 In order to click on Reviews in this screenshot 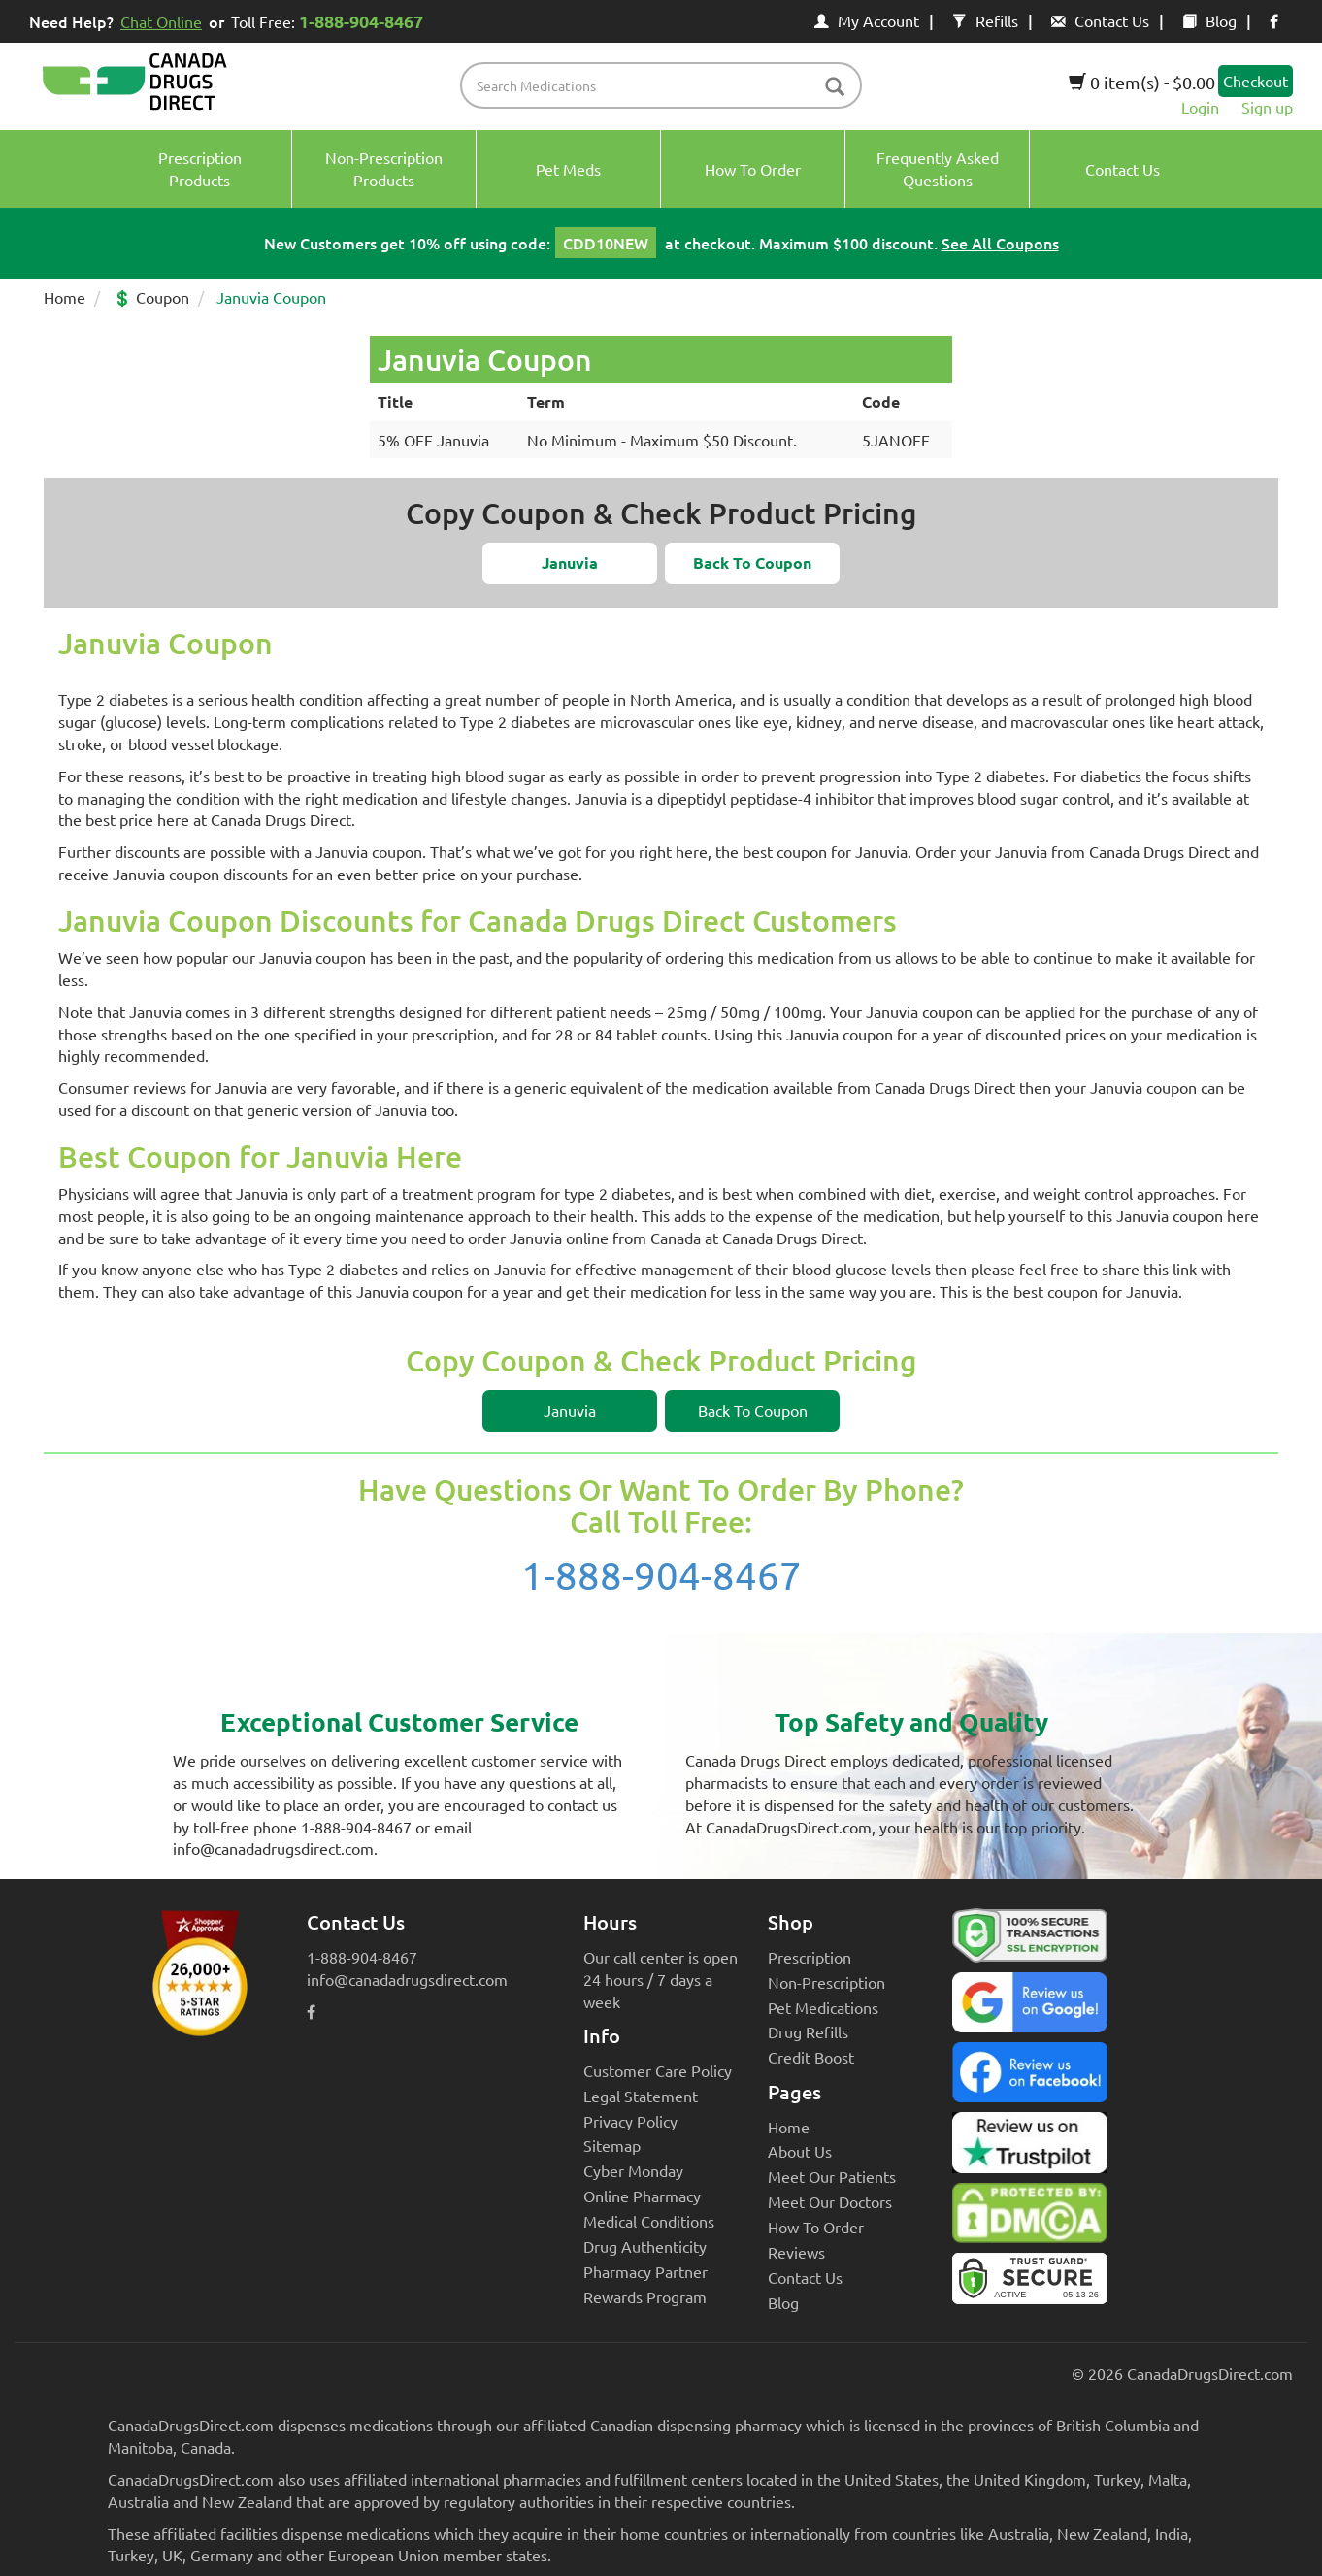, I will do `click(796, 2252)`.